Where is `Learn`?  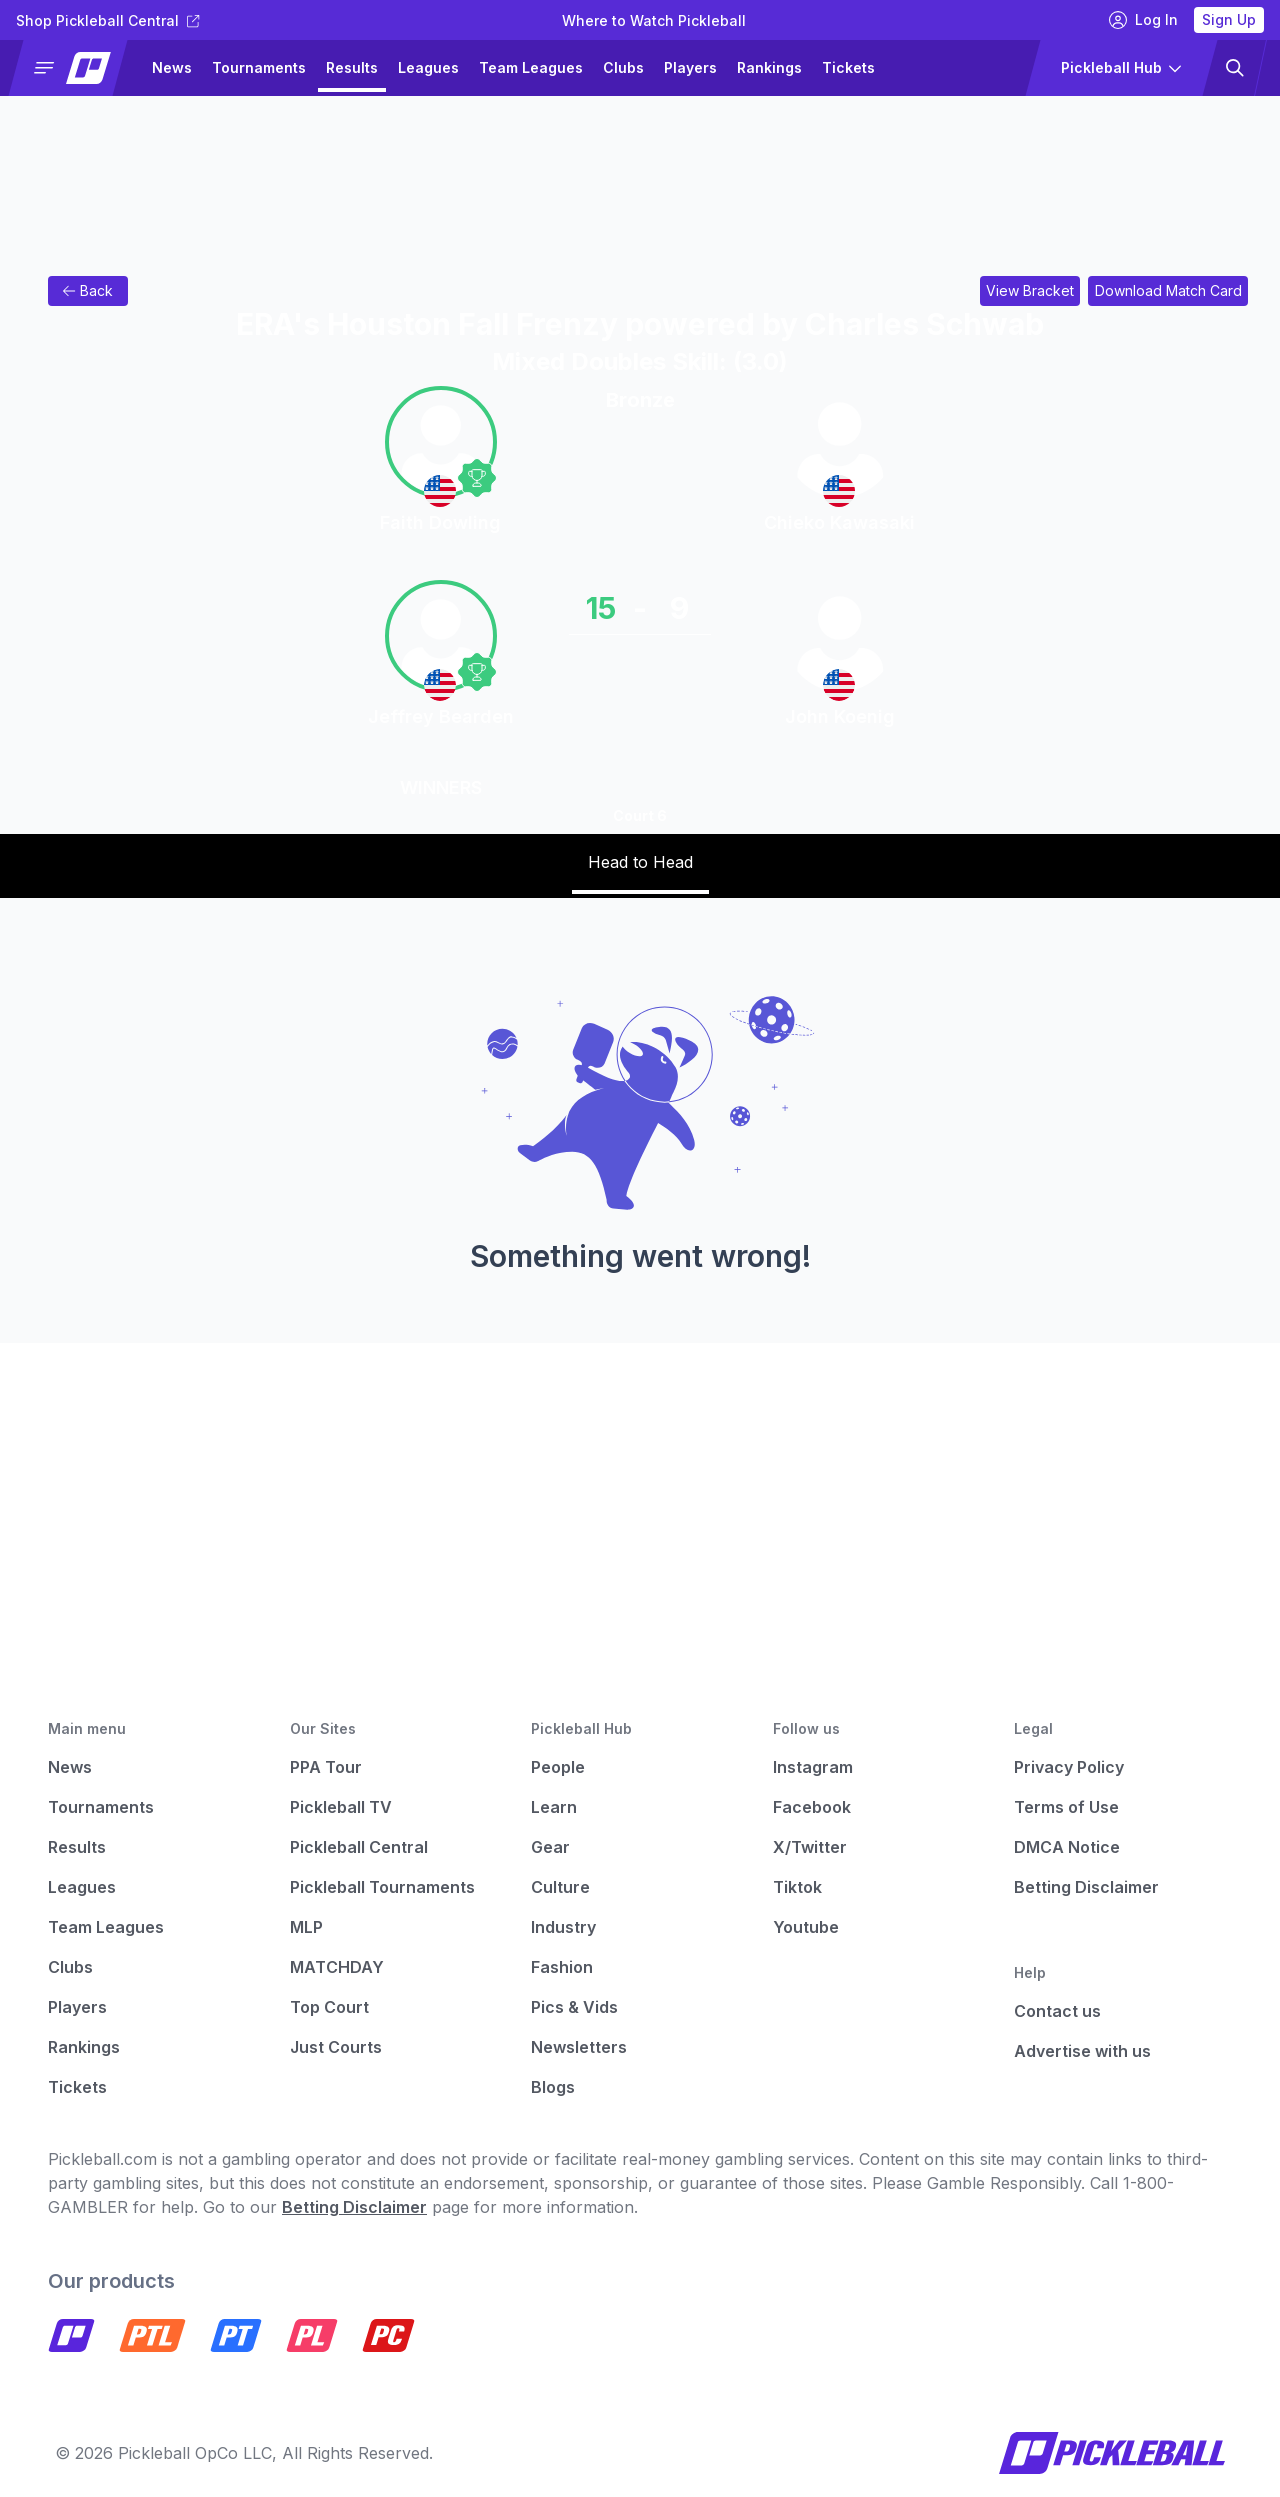
Learn is located at coordinates (554, 1807).